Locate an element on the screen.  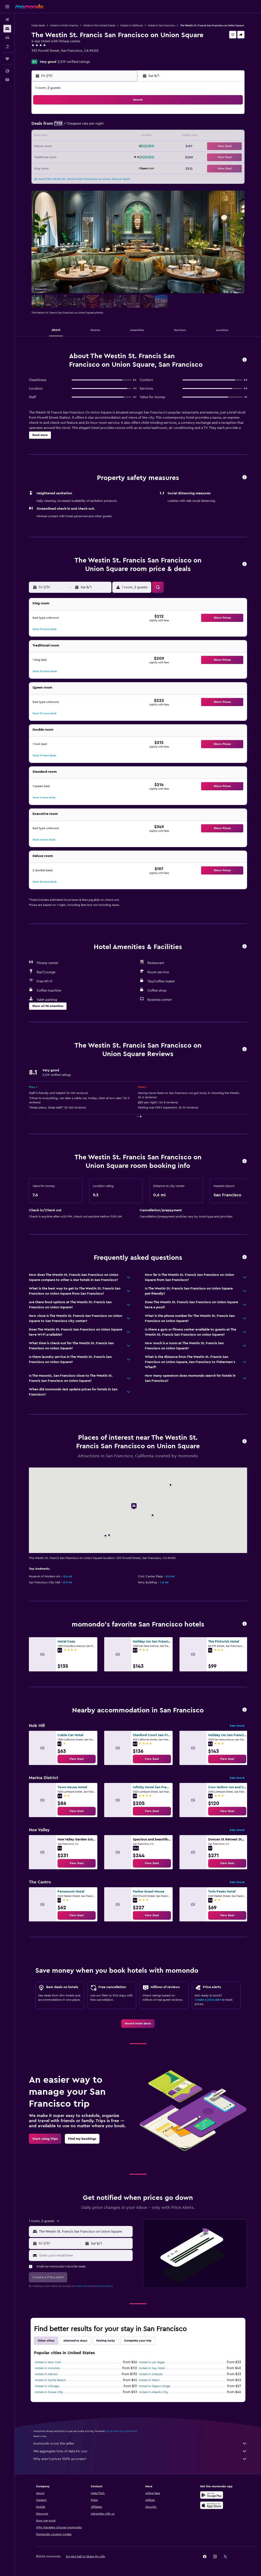
Hotels in Honolulu is located at coordinates (47, 2368).